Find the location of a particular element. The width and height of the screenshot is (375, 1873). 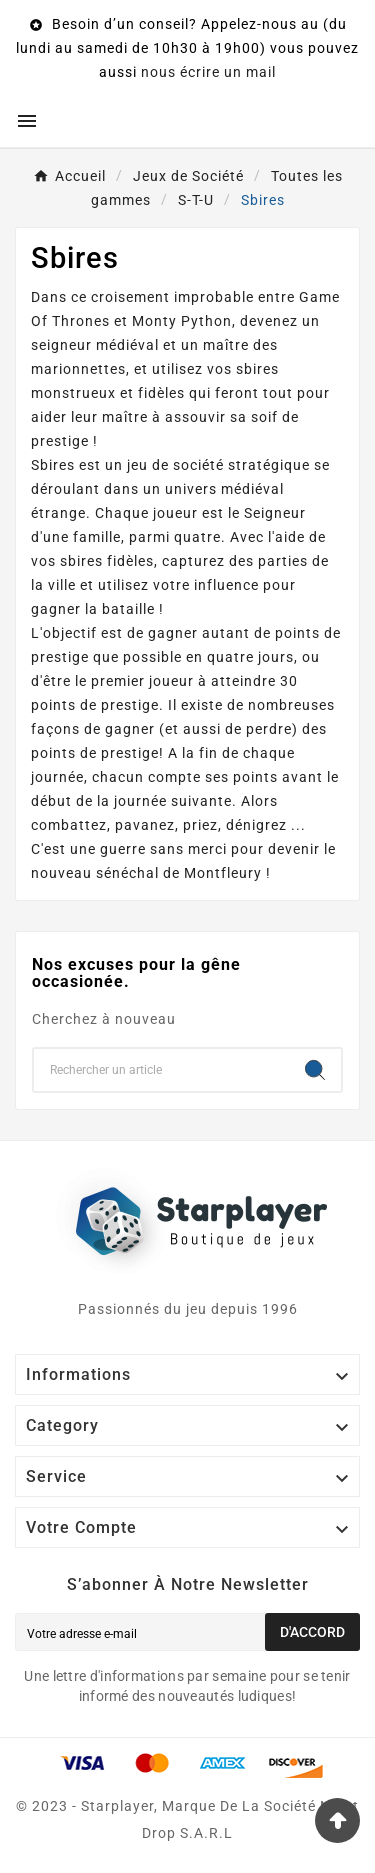

[Search] is located at coordinates (315, 1070).